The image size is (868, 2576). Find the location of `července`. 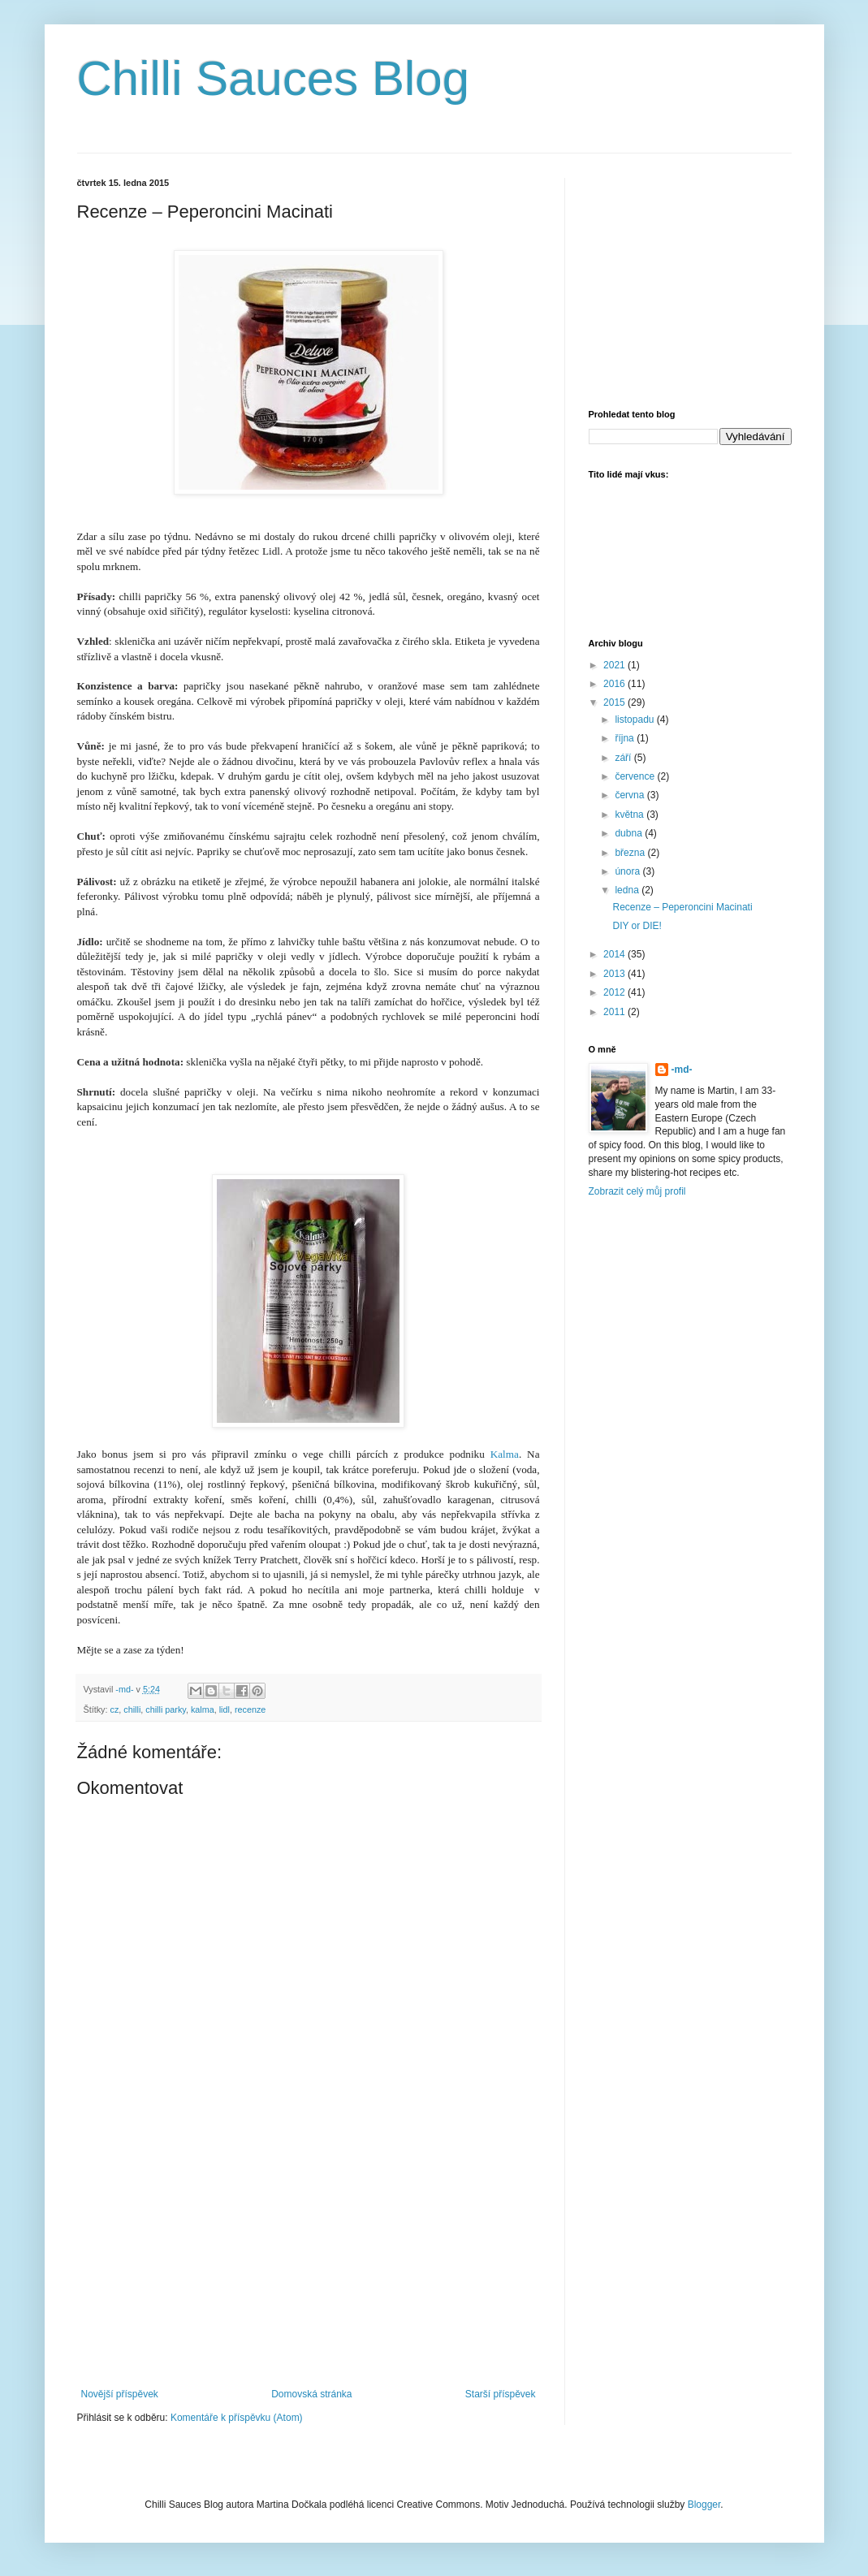

července is located at coordinates (636, 776).